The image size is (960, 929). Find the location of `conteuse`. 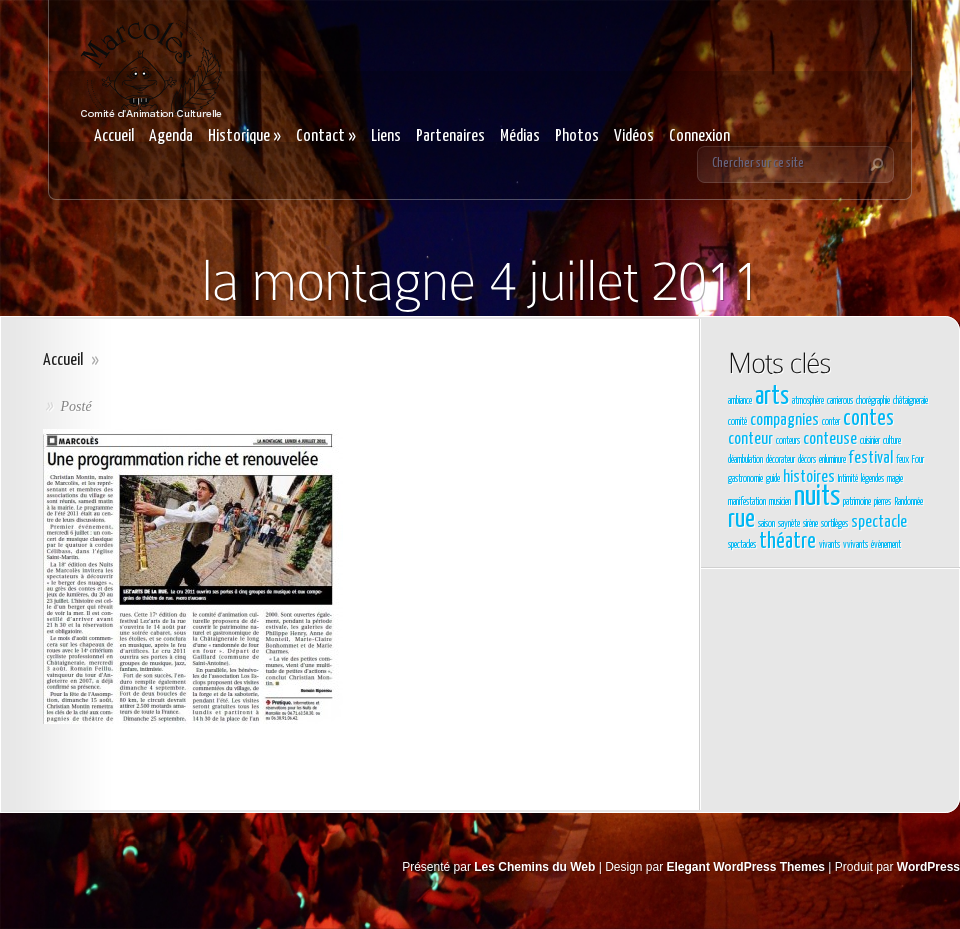

conteuse is located at coordinates (830, 439).